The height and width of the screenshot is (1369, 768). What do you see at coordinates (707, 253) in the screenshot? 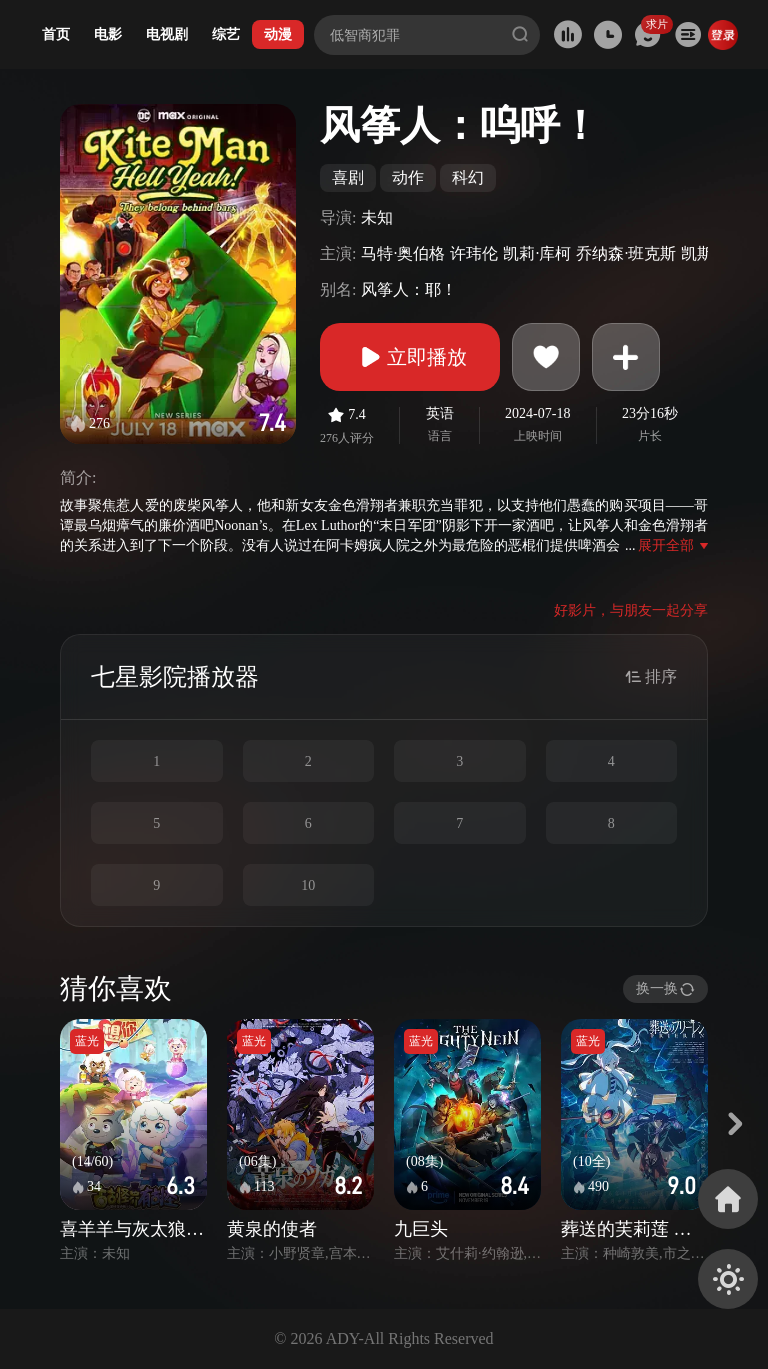
I see `凯斯·大` at bounding box center [707, 253].